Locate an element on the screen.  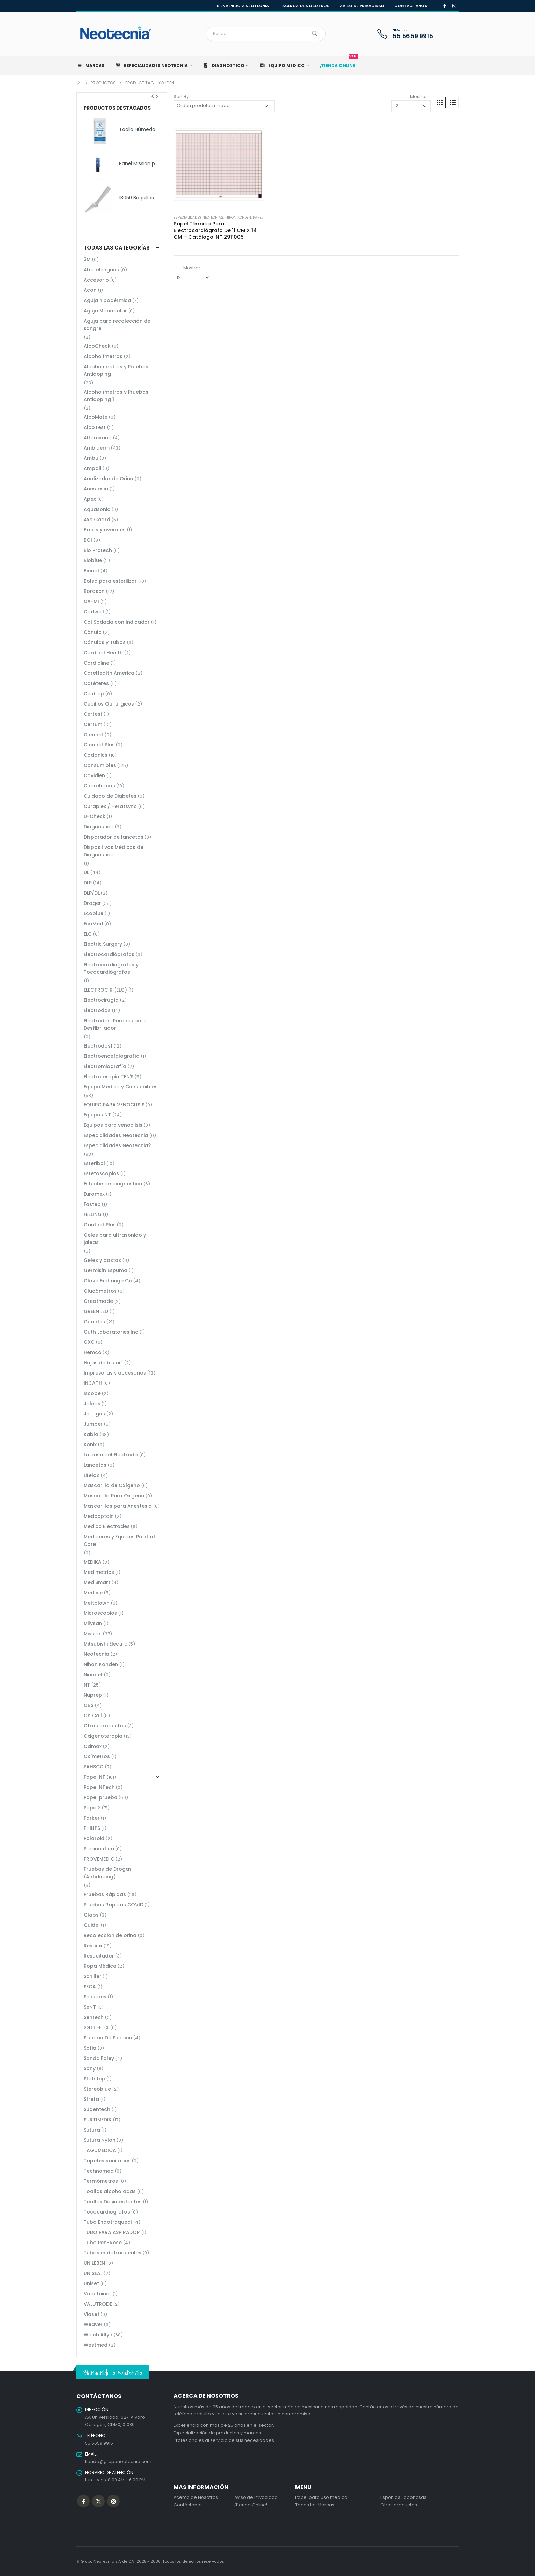
Stereoblue is located at coordinates (97, 2089).